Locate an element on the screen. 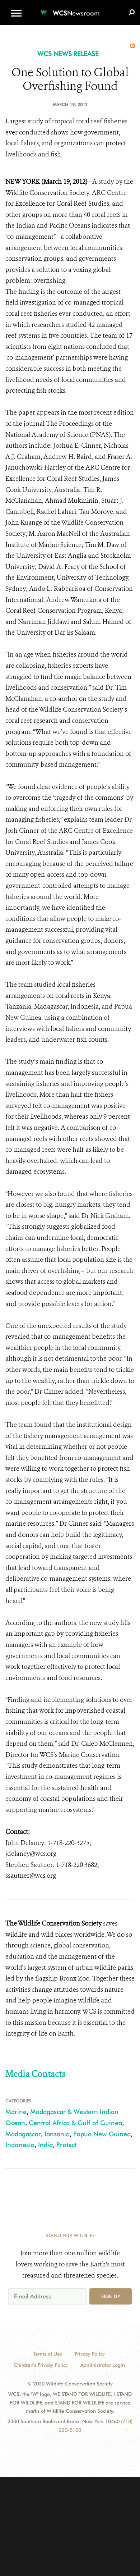 Image resolution: width=140 pixels, height=2576 pixels. Terms of Use is located at coordinates (47, 2354).